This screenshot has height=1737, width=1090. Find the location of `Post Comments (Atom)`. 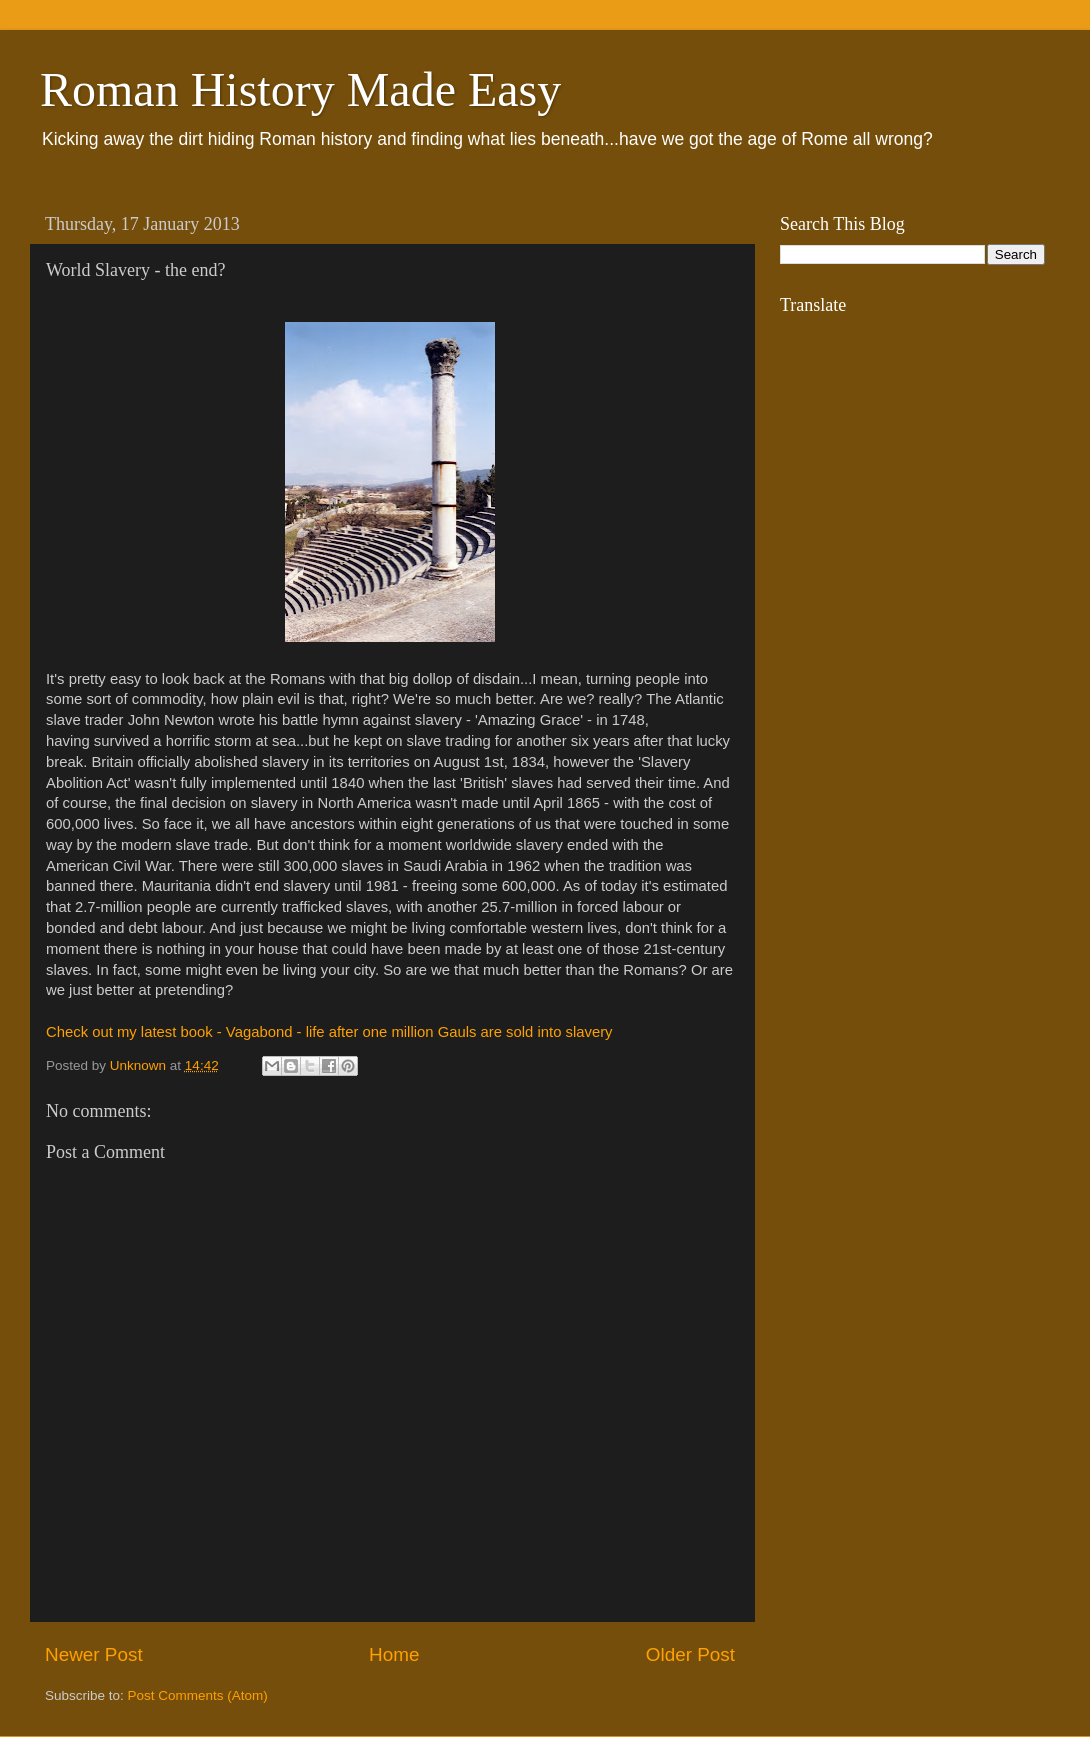

Post Comments (Atom) is located at coordinates (198, 1695).